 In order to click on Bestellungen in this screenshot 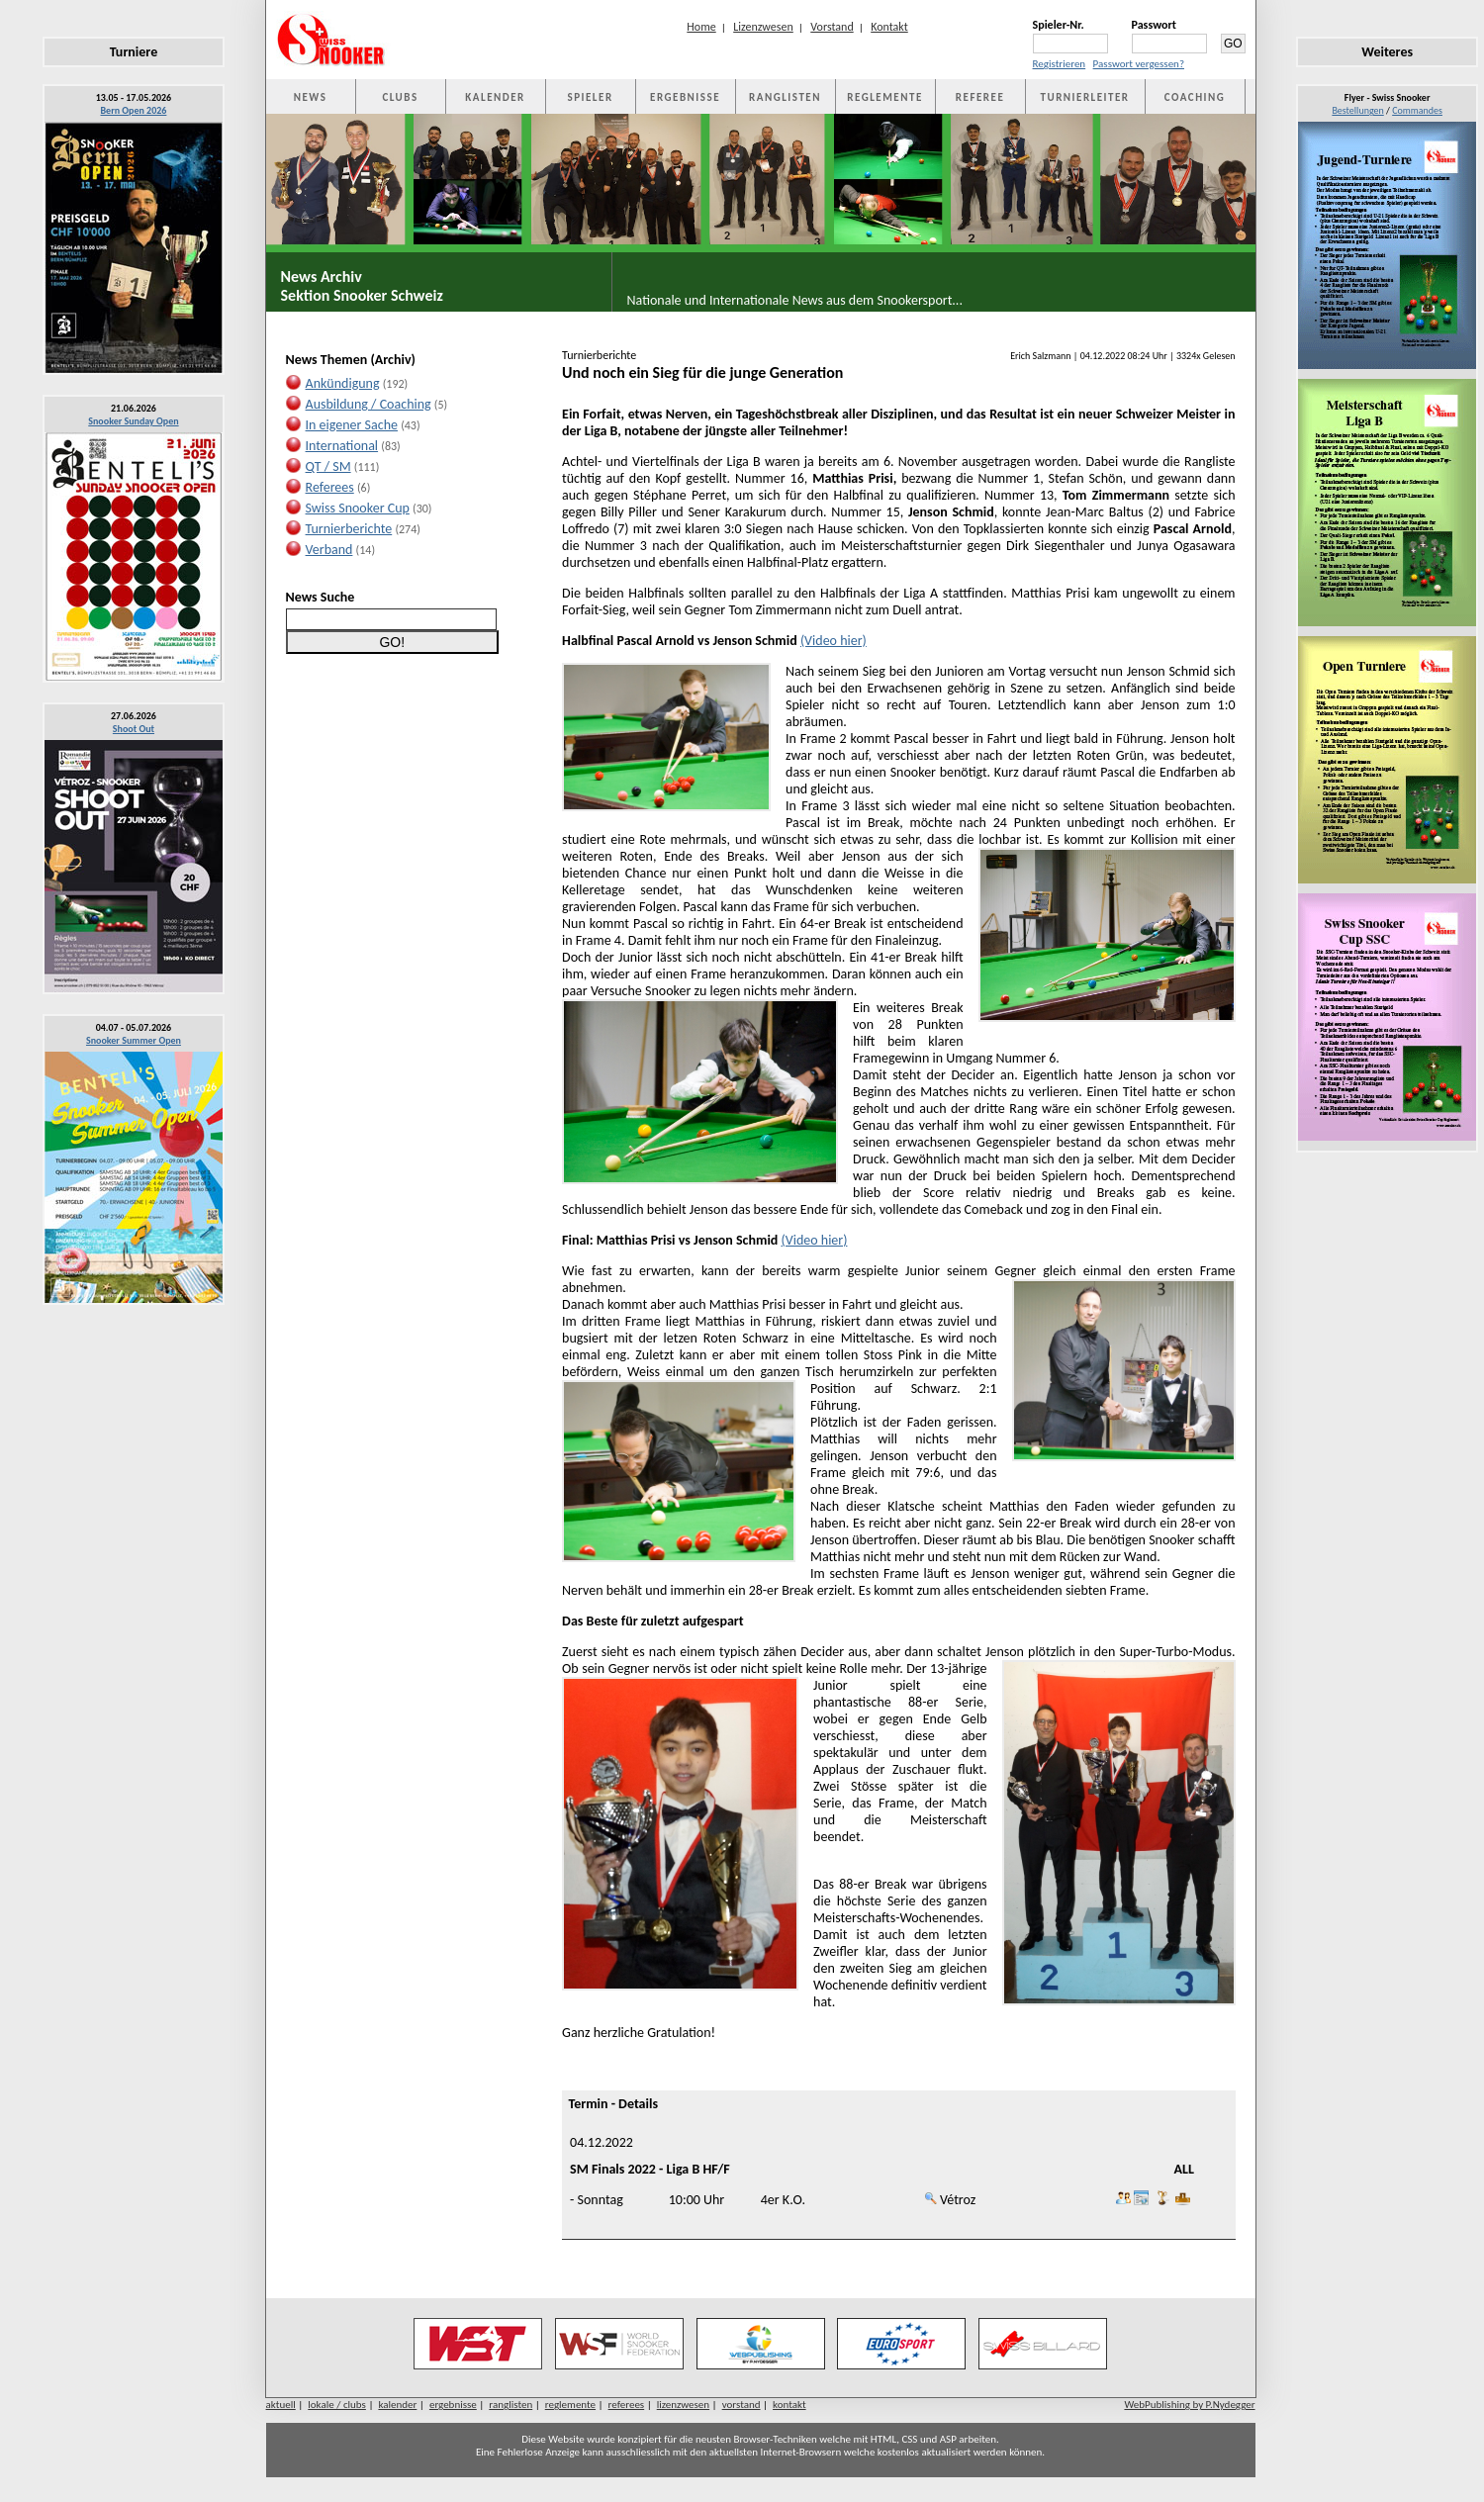, I will do `click(1357, 110)`.